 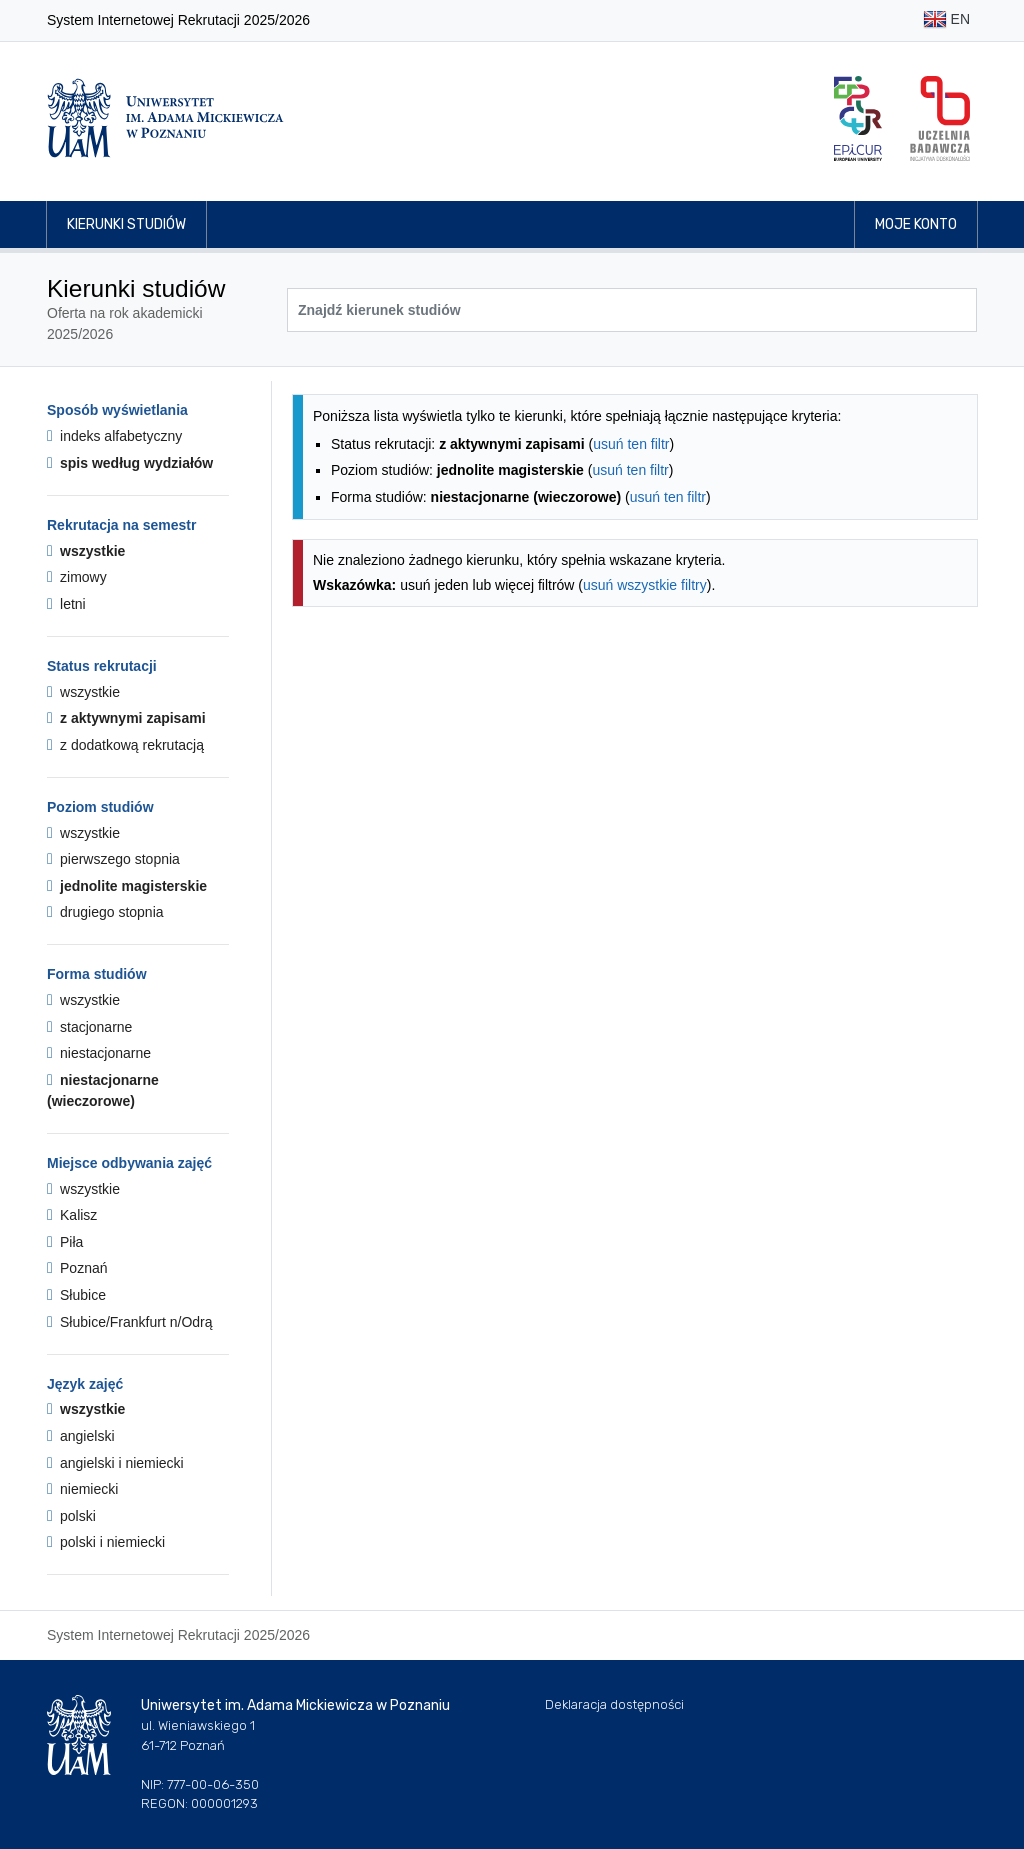 I want to click on z dodatkową rekrutacją, so click(x=125, y=745).